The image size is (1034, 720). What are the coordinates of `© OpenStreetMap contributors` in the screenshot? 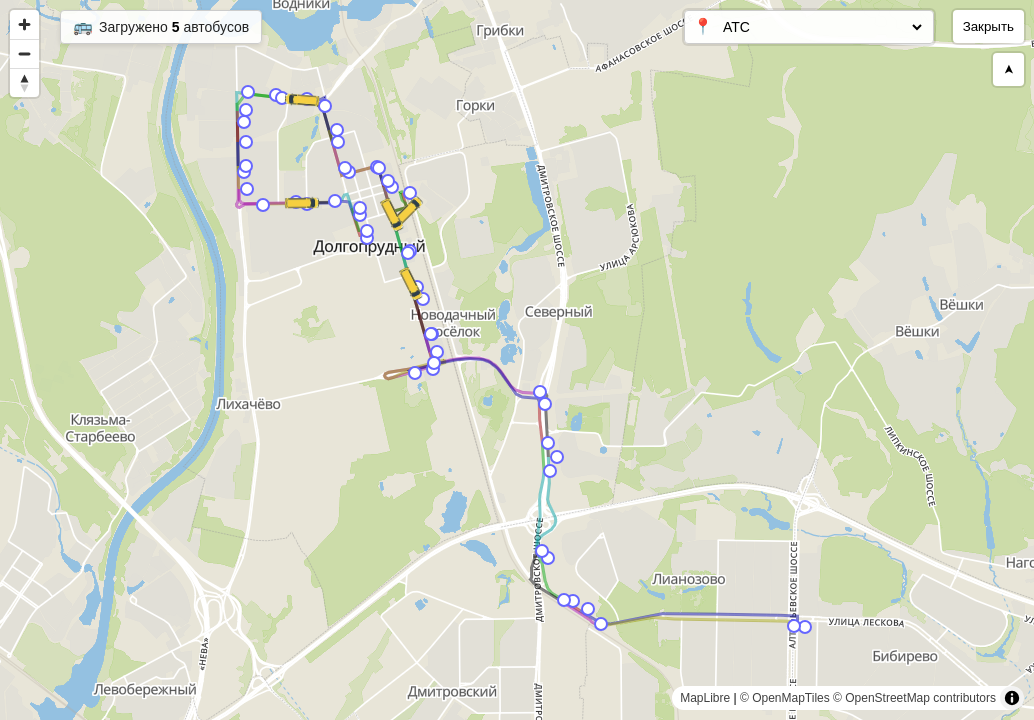 It's located at (914, 698).